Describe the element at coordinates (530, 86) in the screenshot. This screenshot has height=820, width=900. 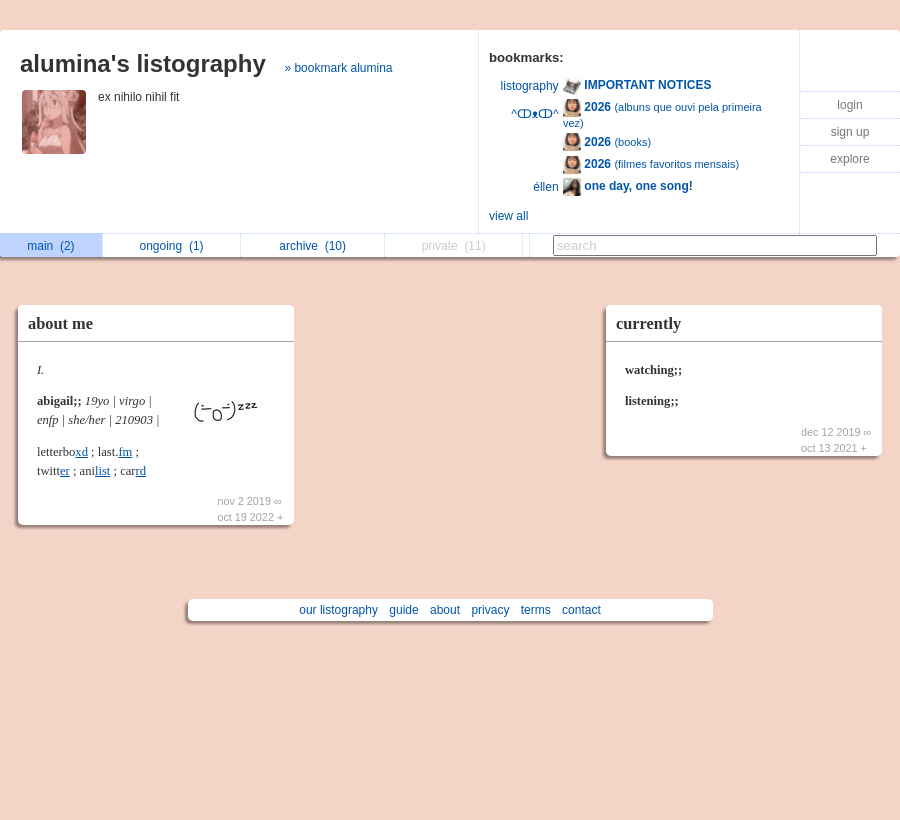
I see `listography` at that location.